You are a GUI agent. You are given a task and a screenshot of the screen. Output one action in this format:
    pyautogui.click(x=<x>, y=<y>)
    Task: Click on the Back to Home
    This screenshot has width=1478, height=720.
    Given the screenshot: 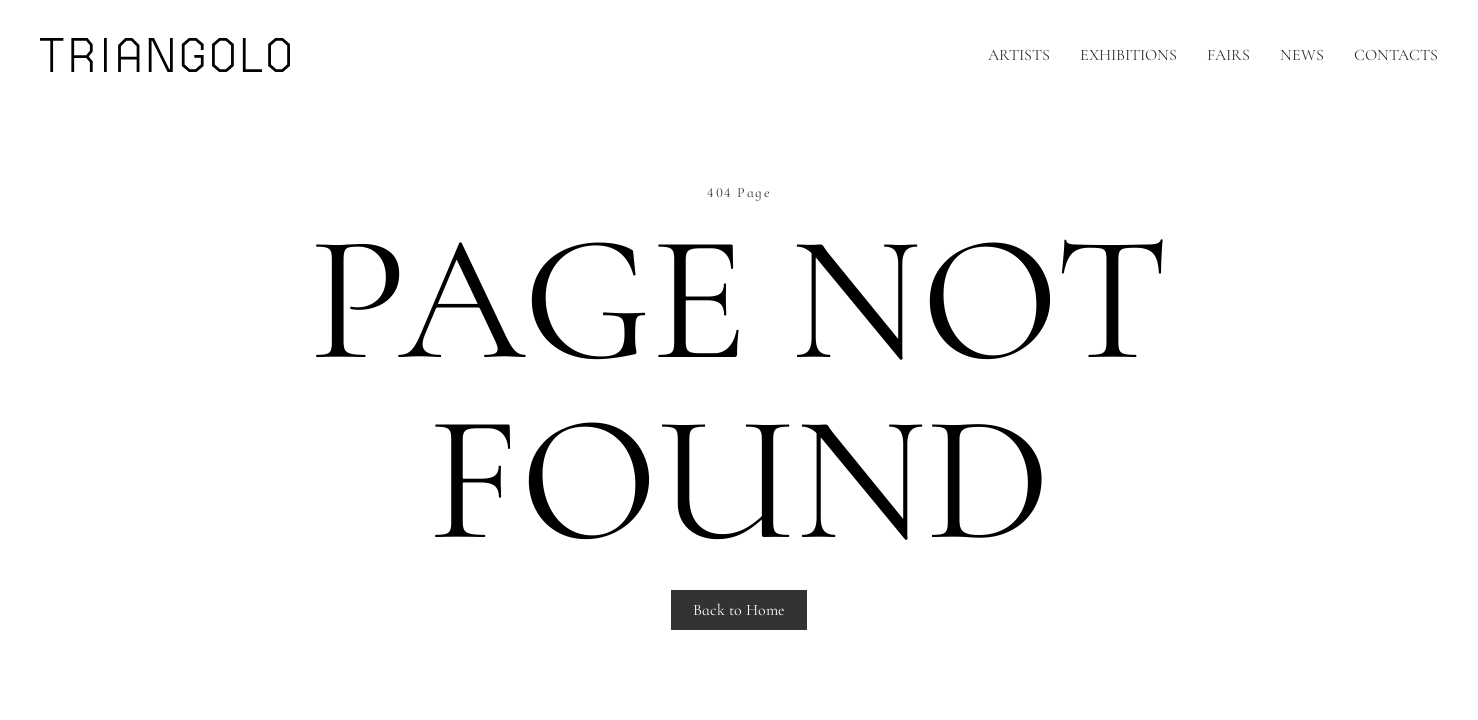 What is the action you would take?
    pyautogui.click(x=739, y=610)
    